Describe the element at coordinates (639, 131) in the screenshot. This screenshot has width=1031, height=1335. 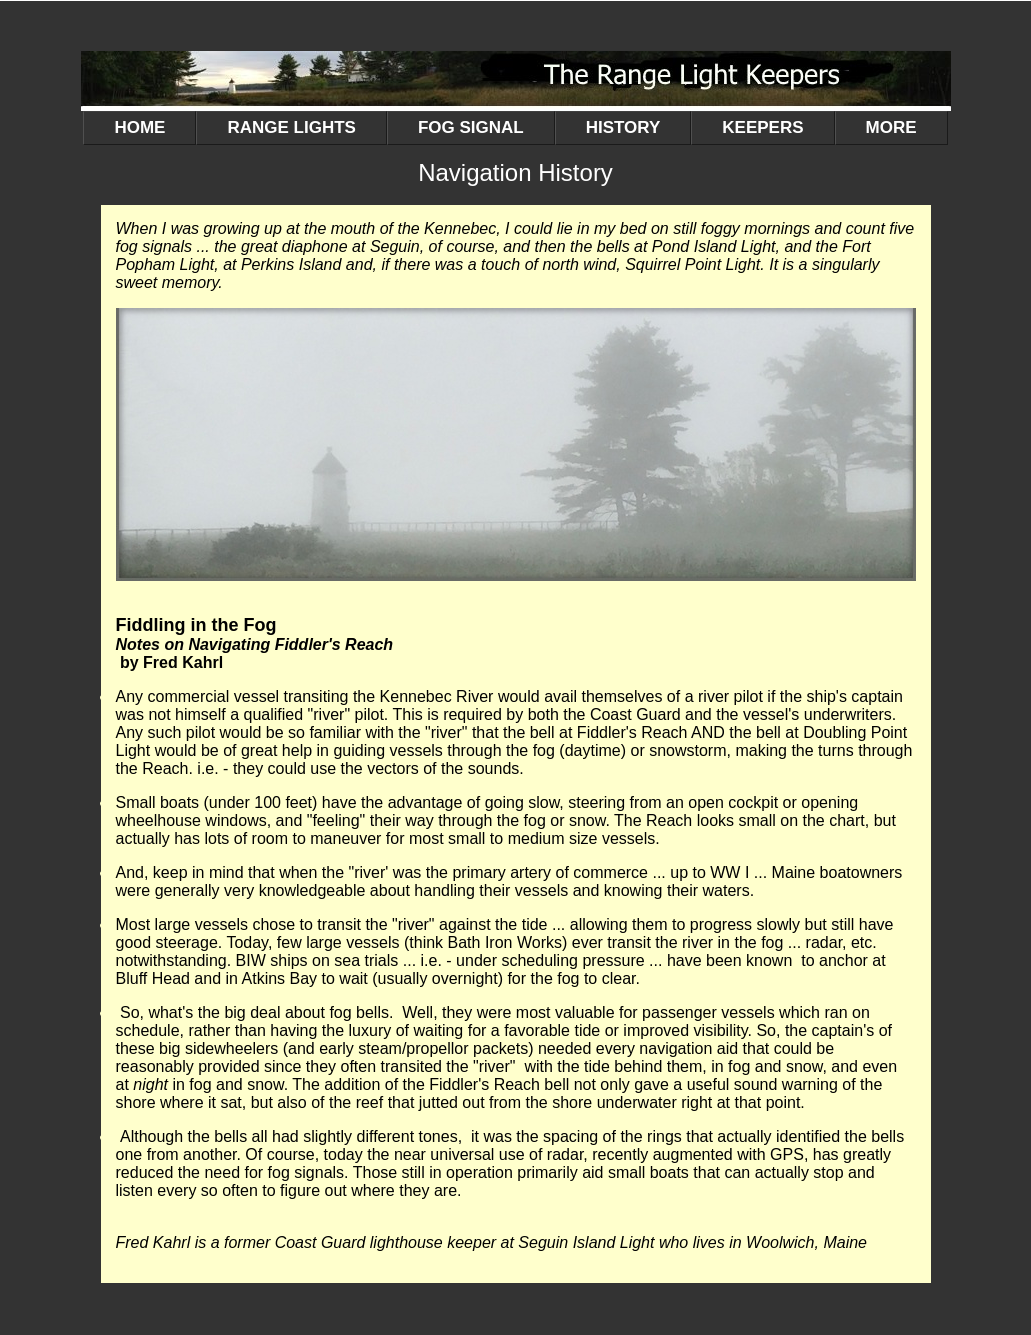
I see `HISTORY` at that location.